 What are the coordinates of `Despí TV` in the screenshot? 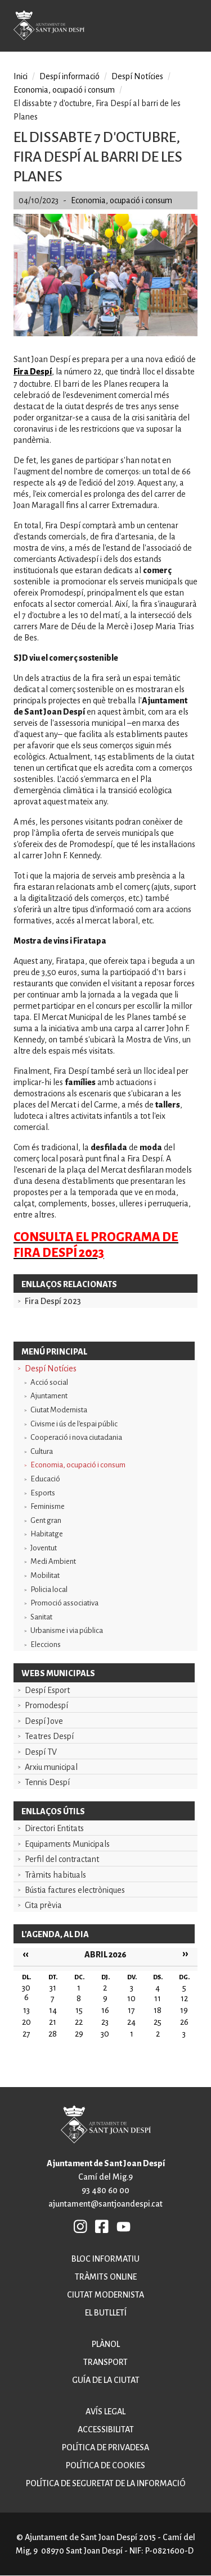 It's located at (41, 1751).